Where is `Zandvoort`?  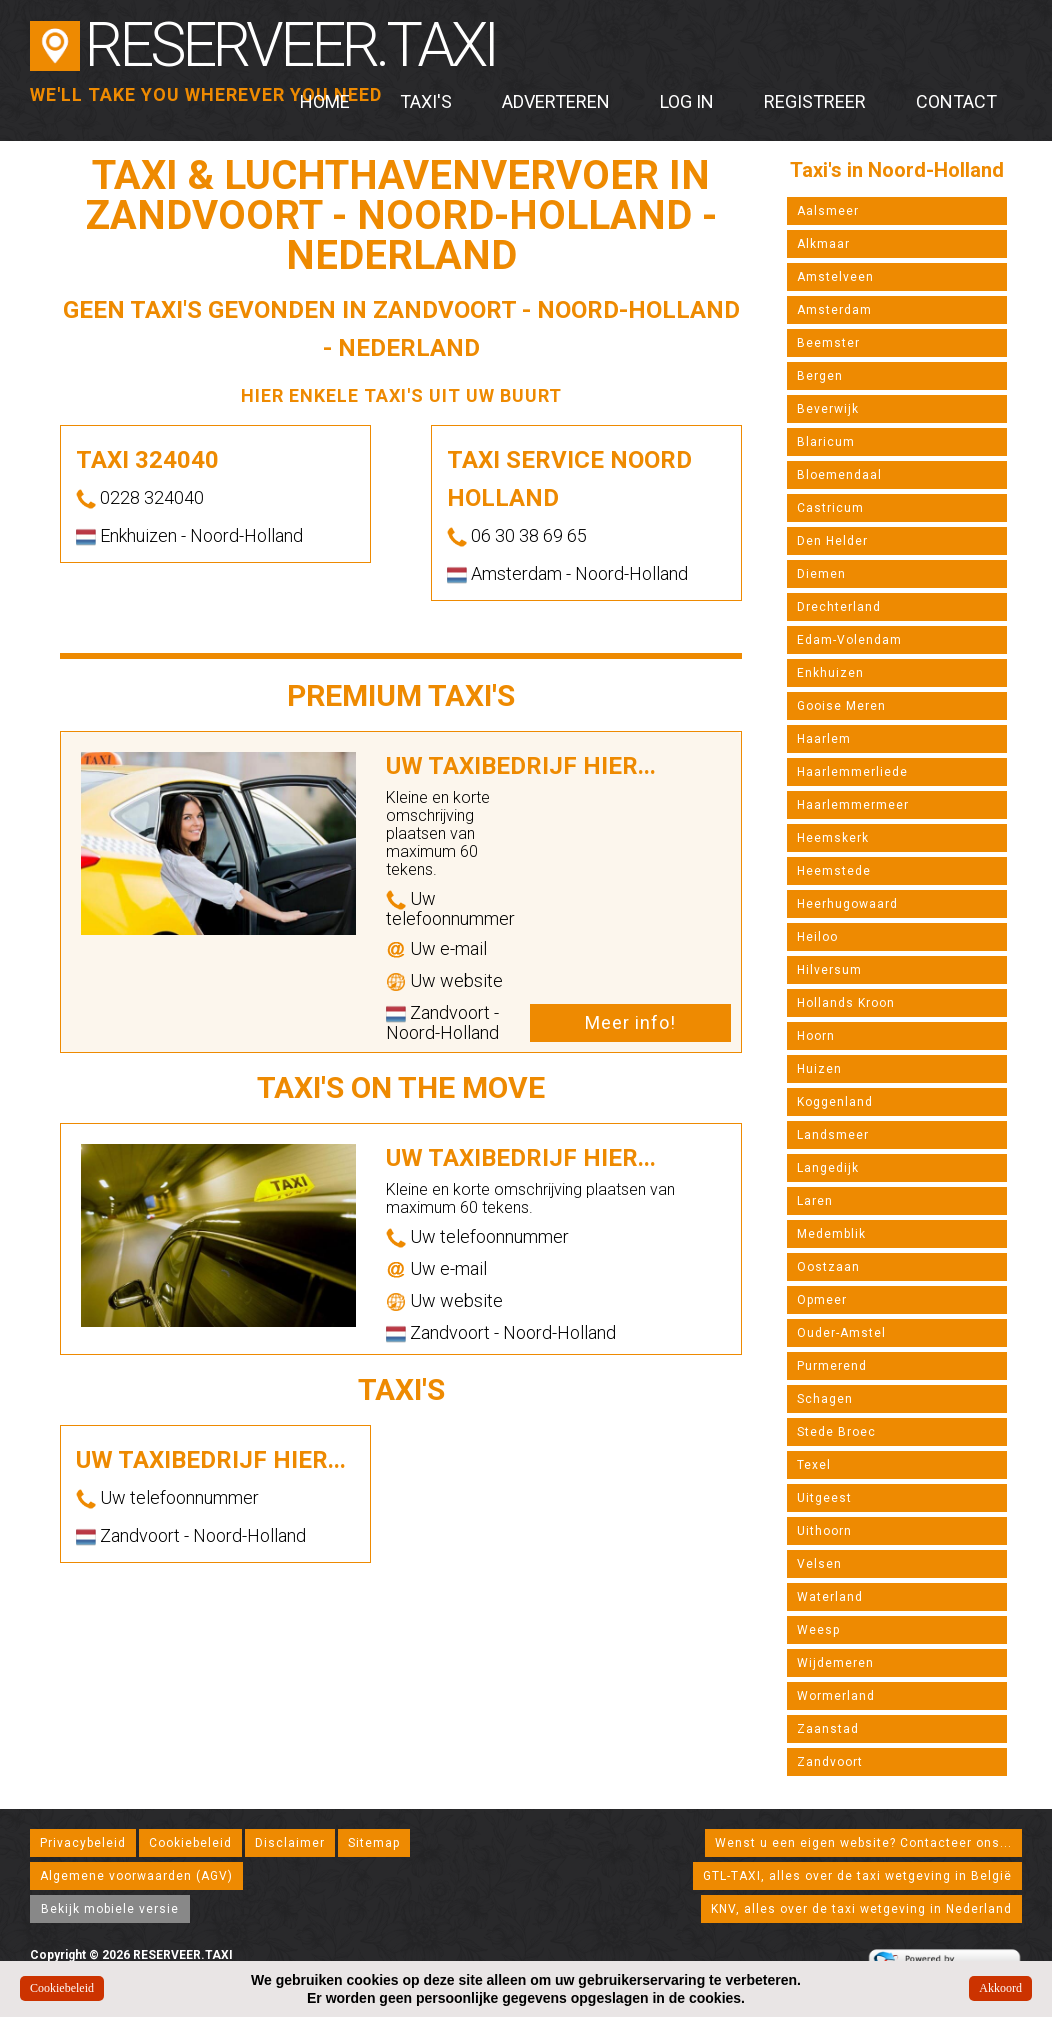
Zandvoort is located at coordinates (830, 1762).